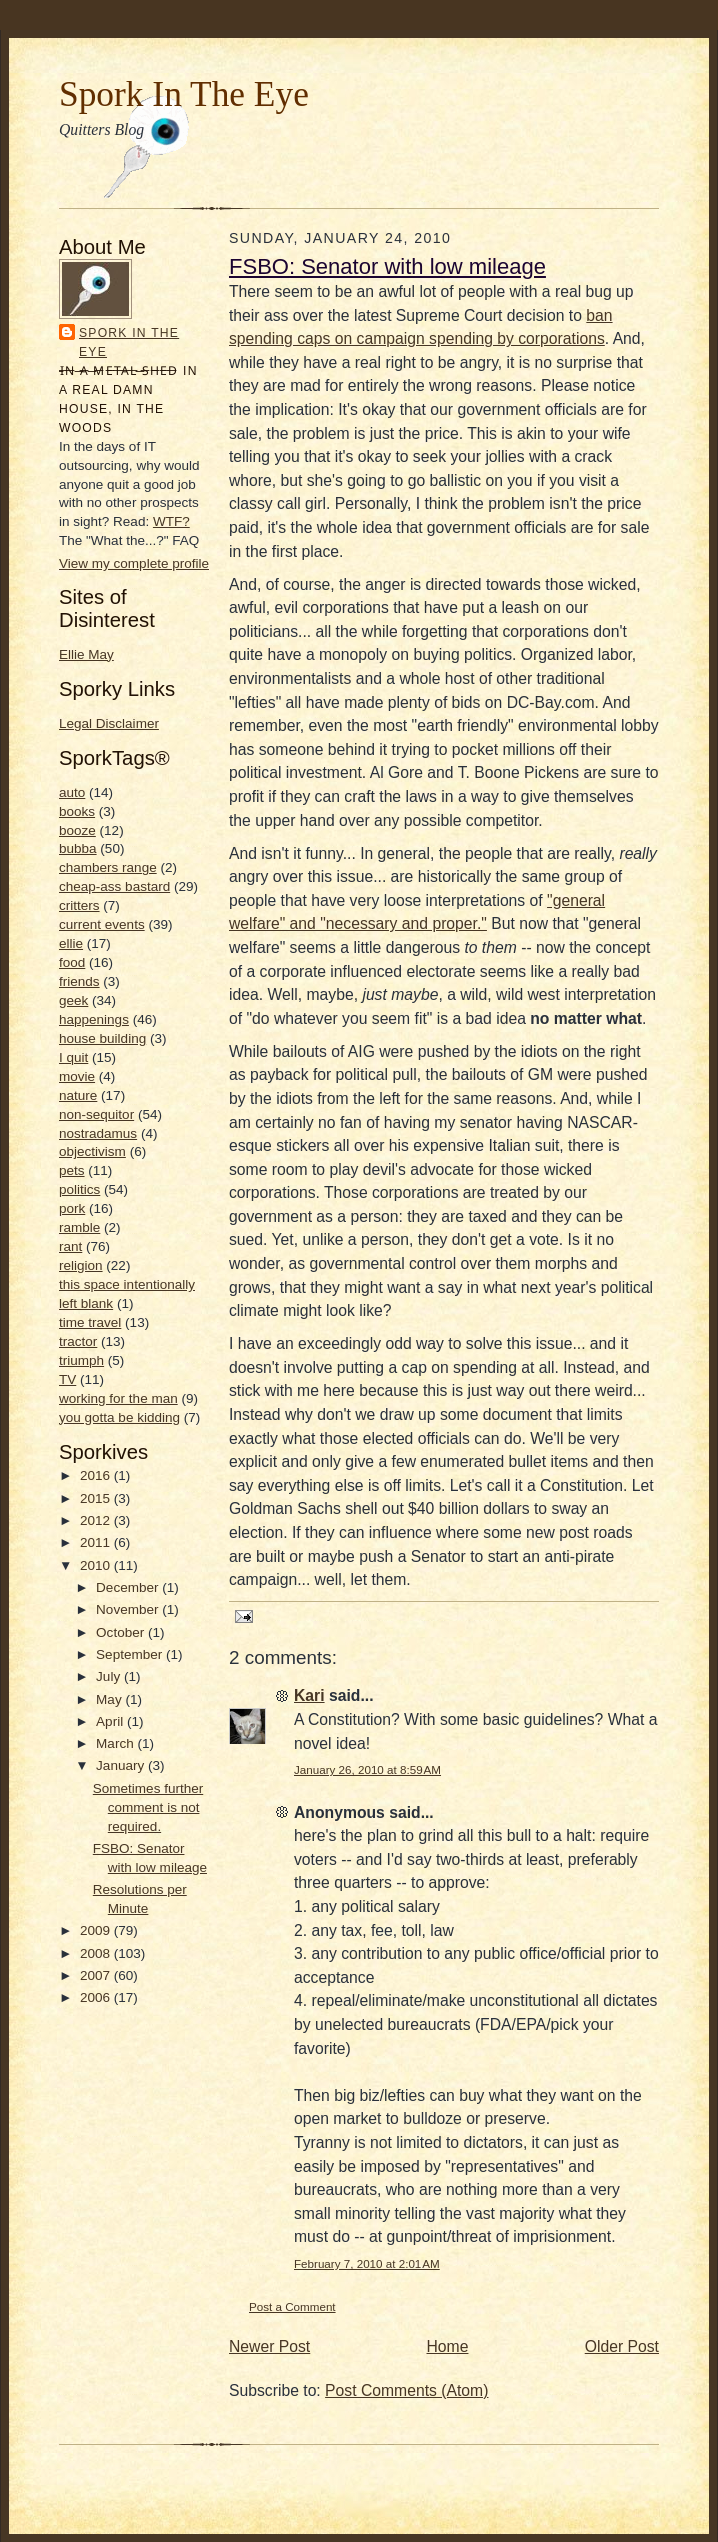  I want to click on TV, so click(67, 1379).